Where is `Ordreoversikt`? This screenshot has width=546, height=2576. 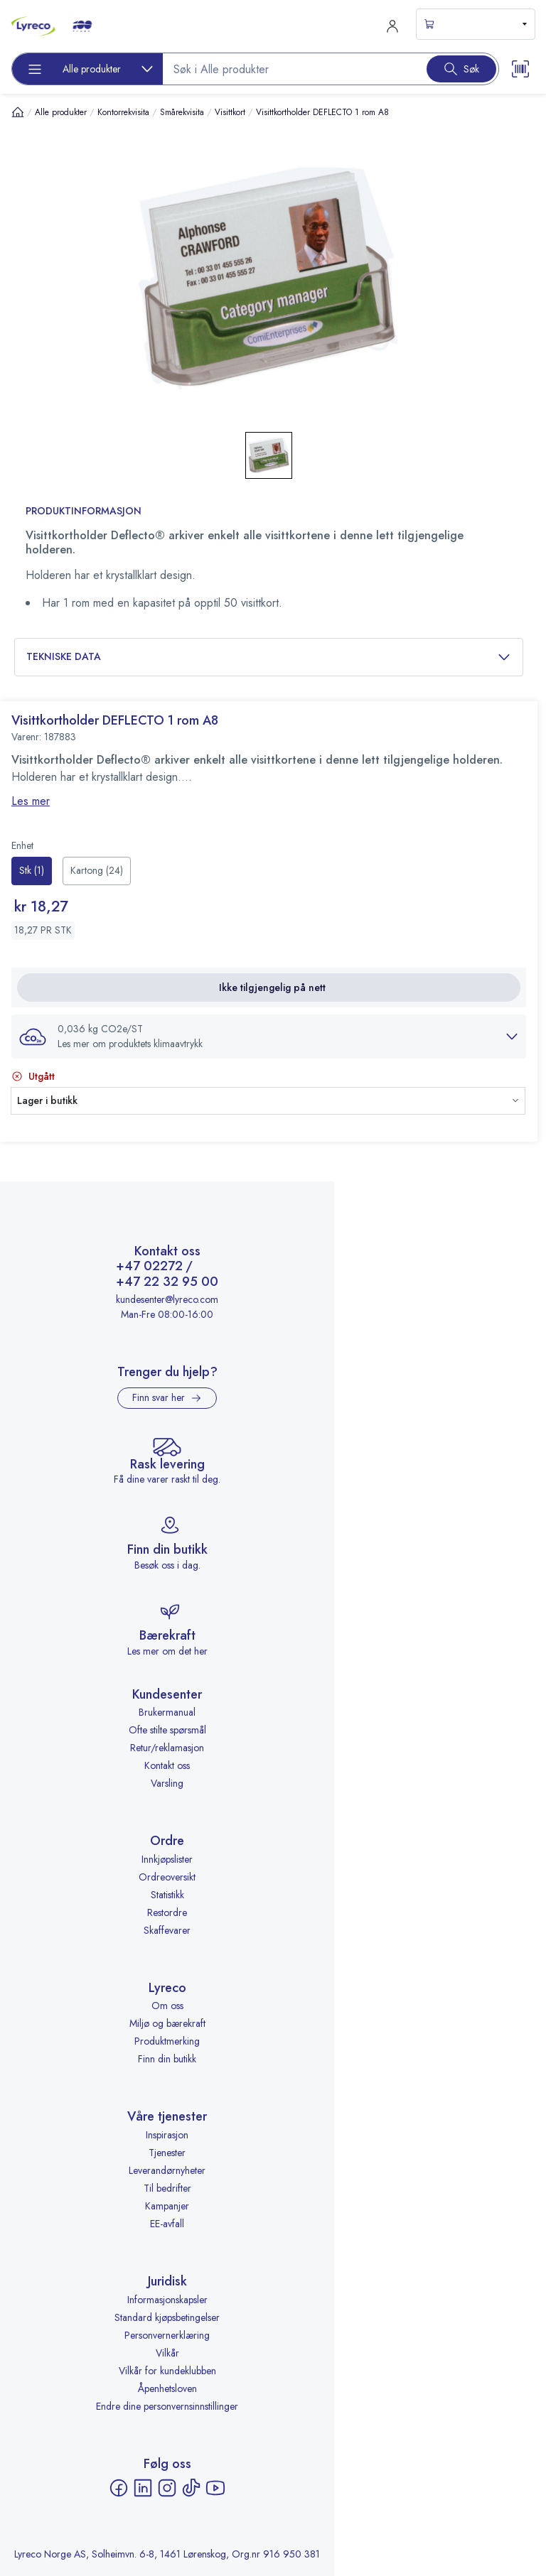
Ordreoversikt is located at coordinates (167, 1877).